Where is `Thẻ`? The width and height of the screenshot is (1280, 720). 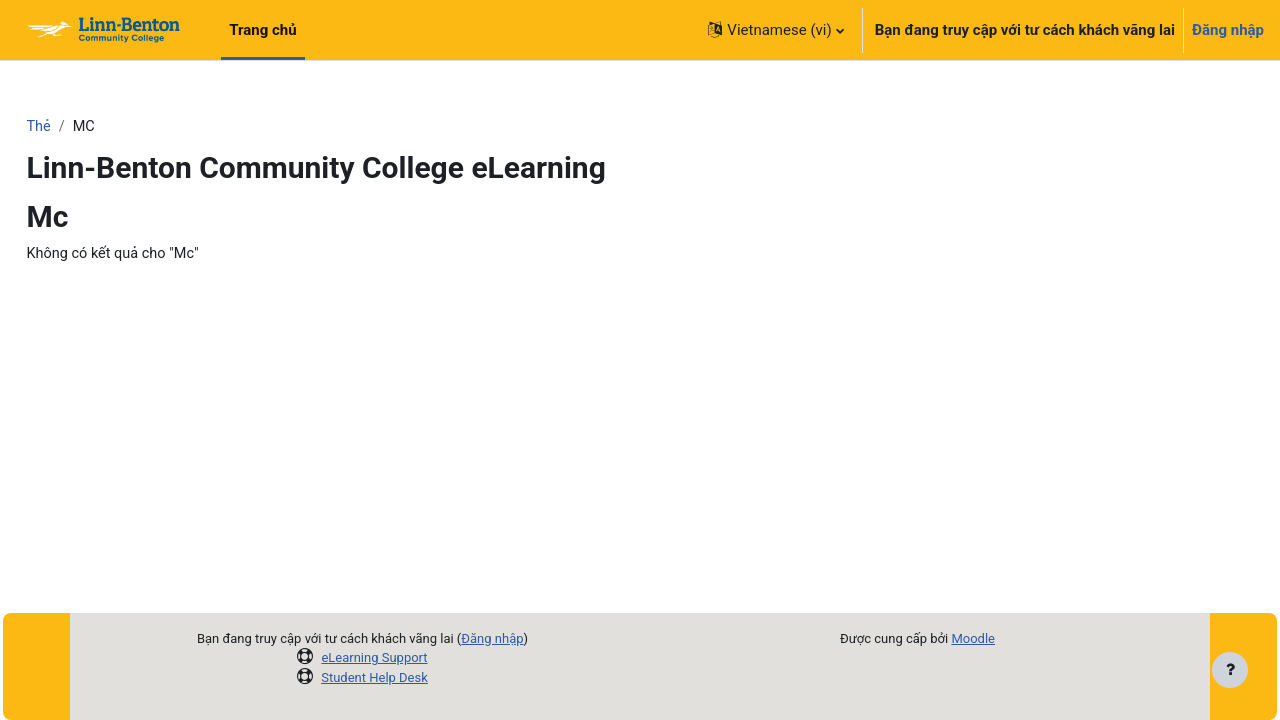 Thẻ is located at coordinates (83, 127).